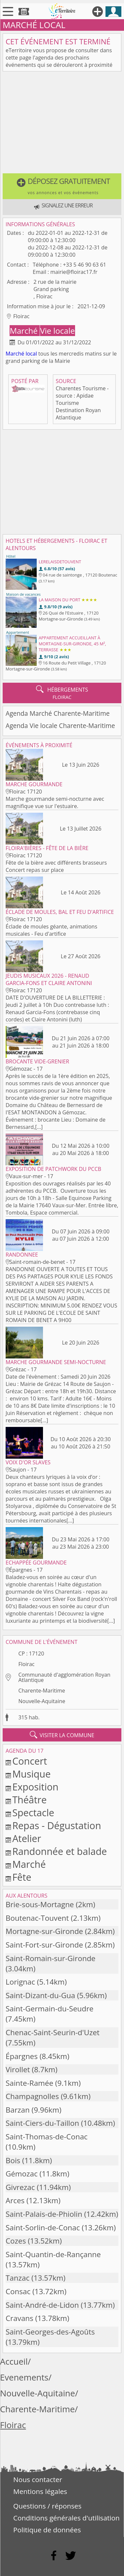 This screenshot has width=124, height=2576. Describe the element at coordinates (43, 2227) in the screenshot. I see `Saint-Sorlin-de-Conac` at that location.